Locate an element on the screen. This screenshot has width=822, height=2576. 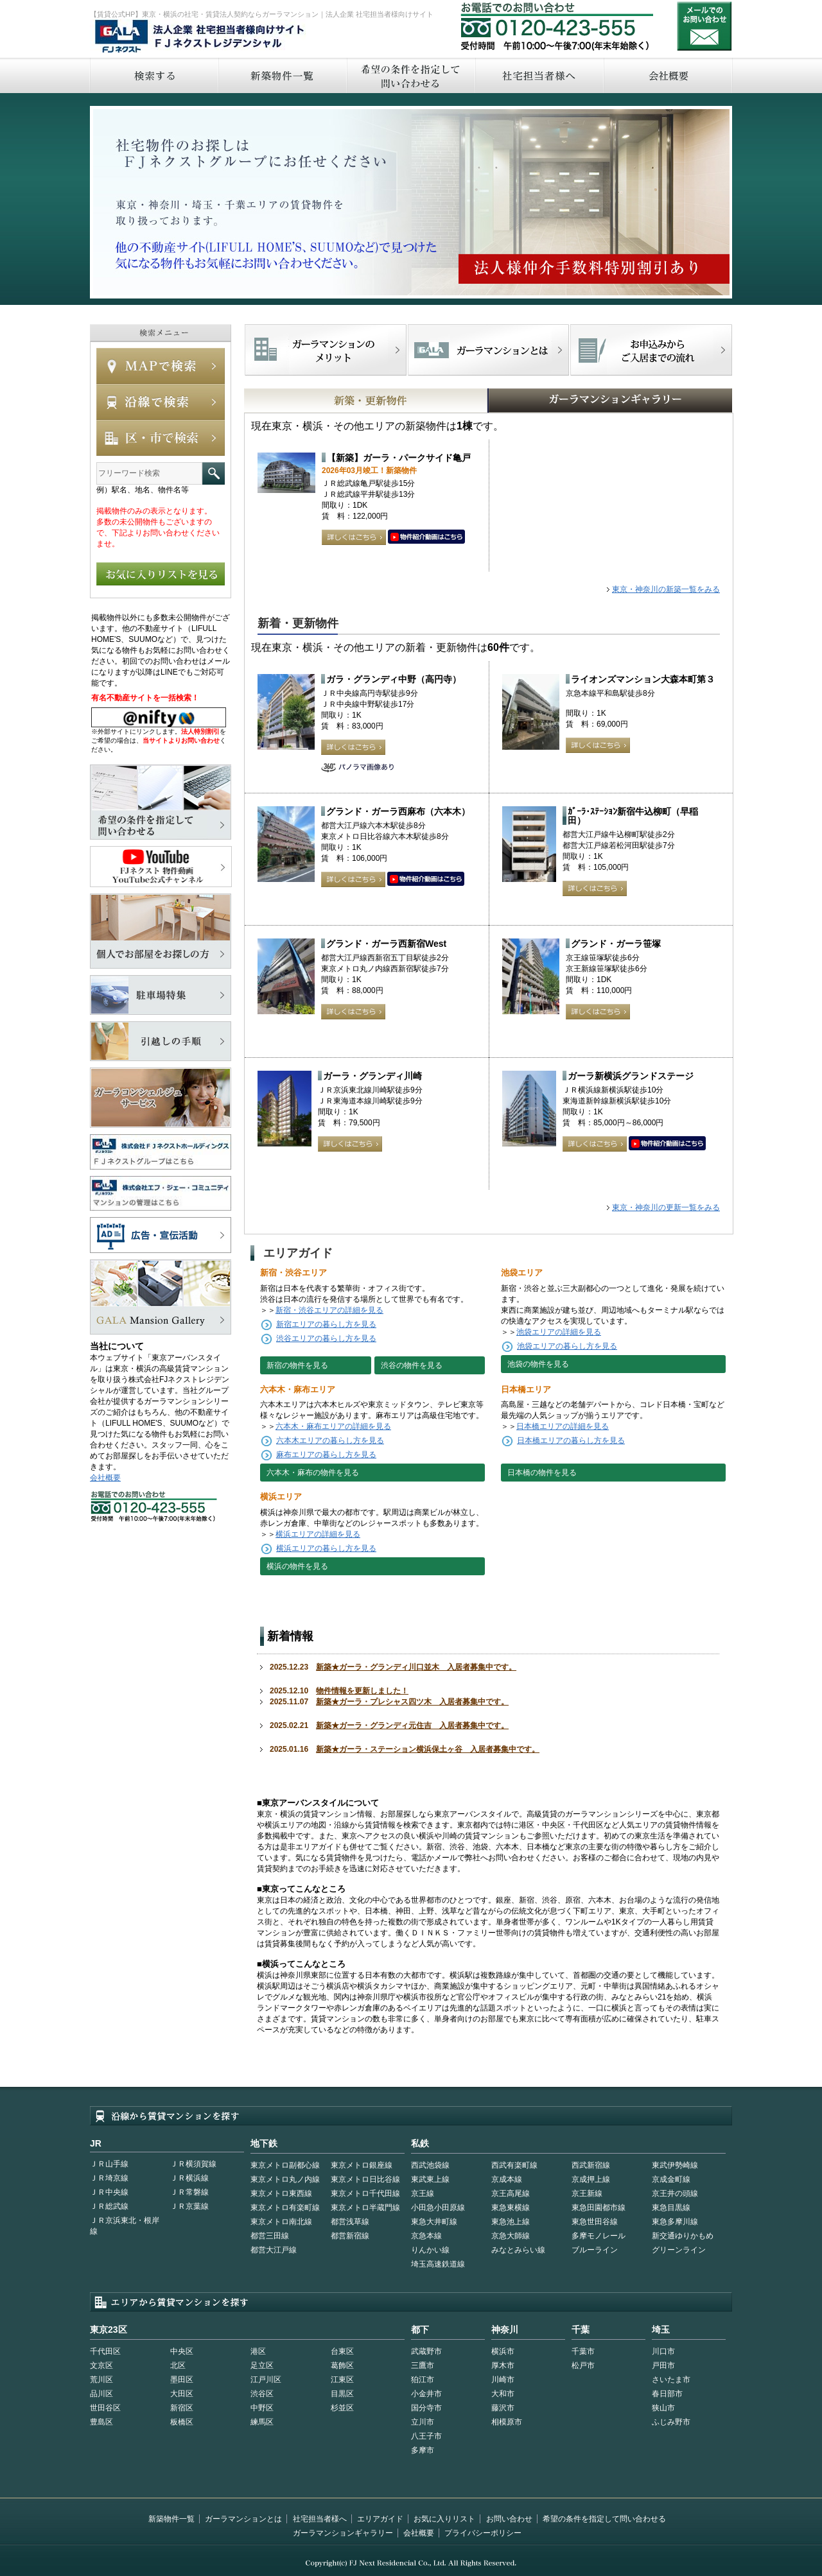
都営大江戸線 is located at coordinates (273, 2249).